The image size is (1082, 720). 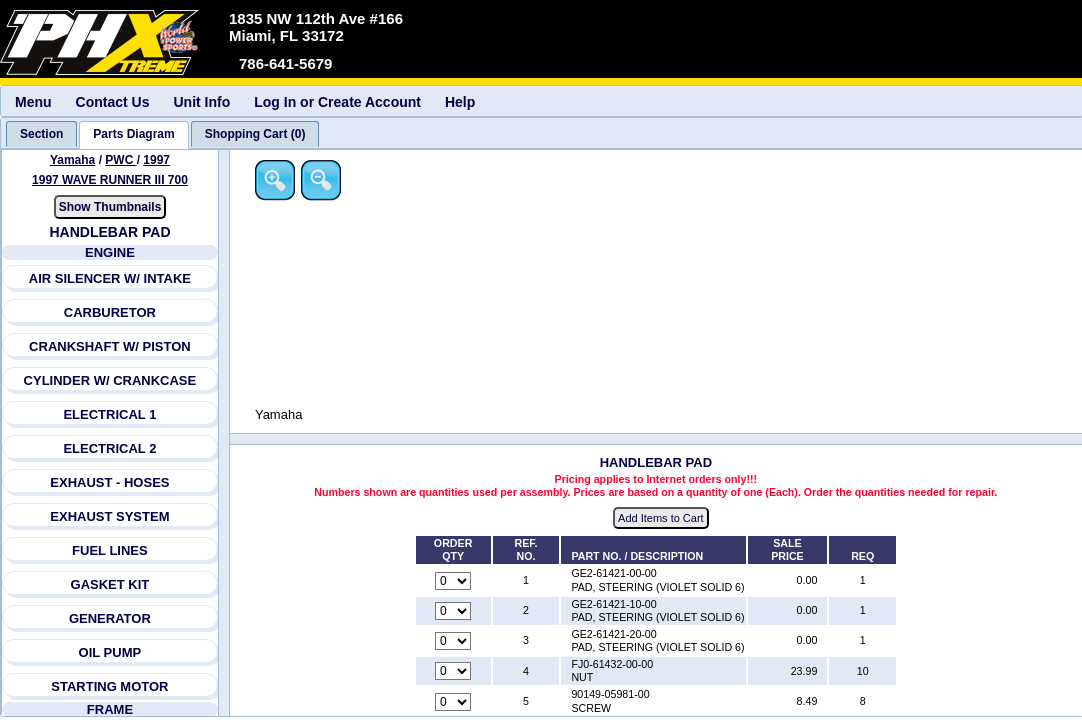 What do you see at coordinates (201, 102) in the screenshot?
I see `Unit Info [menuitem]` at bounding box center [201, 102].